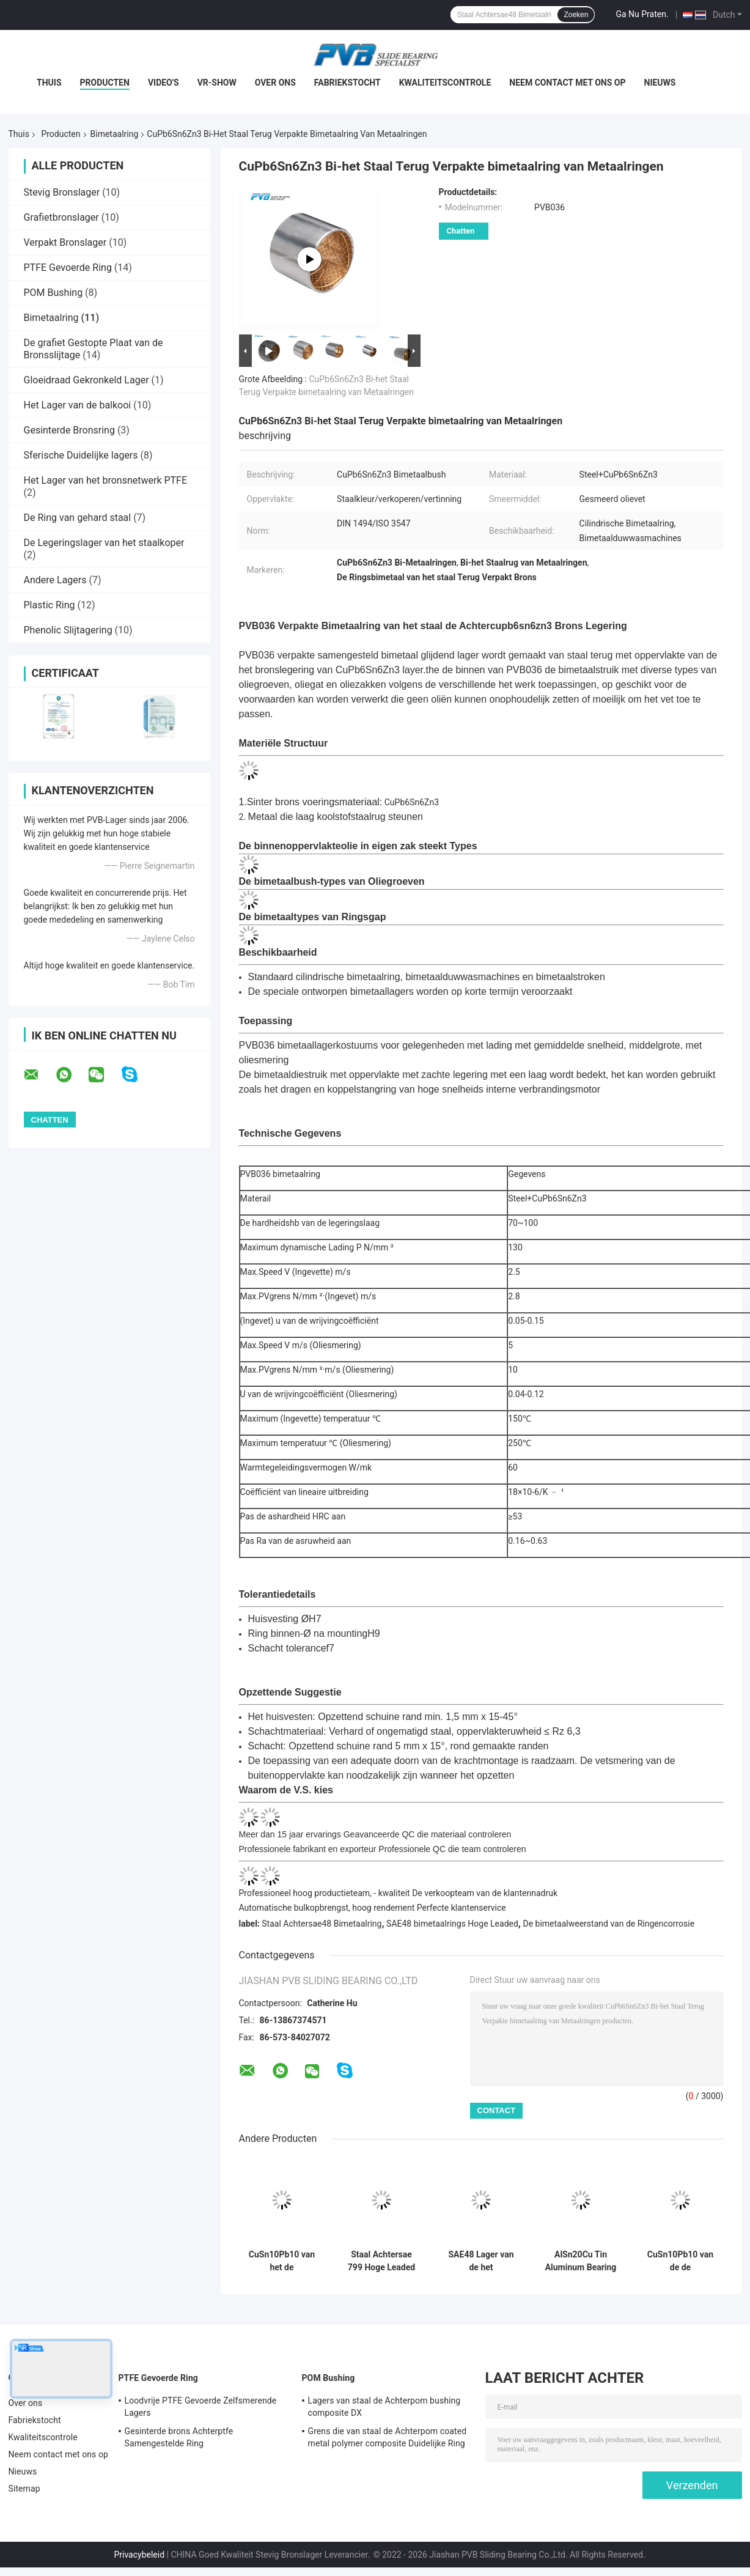 This screenshot has width=750, height=2576. What do you see at coordinates (139, 2554) in the screenshot?
I see `Privacybeleid` at bounding box center [139, 2554].